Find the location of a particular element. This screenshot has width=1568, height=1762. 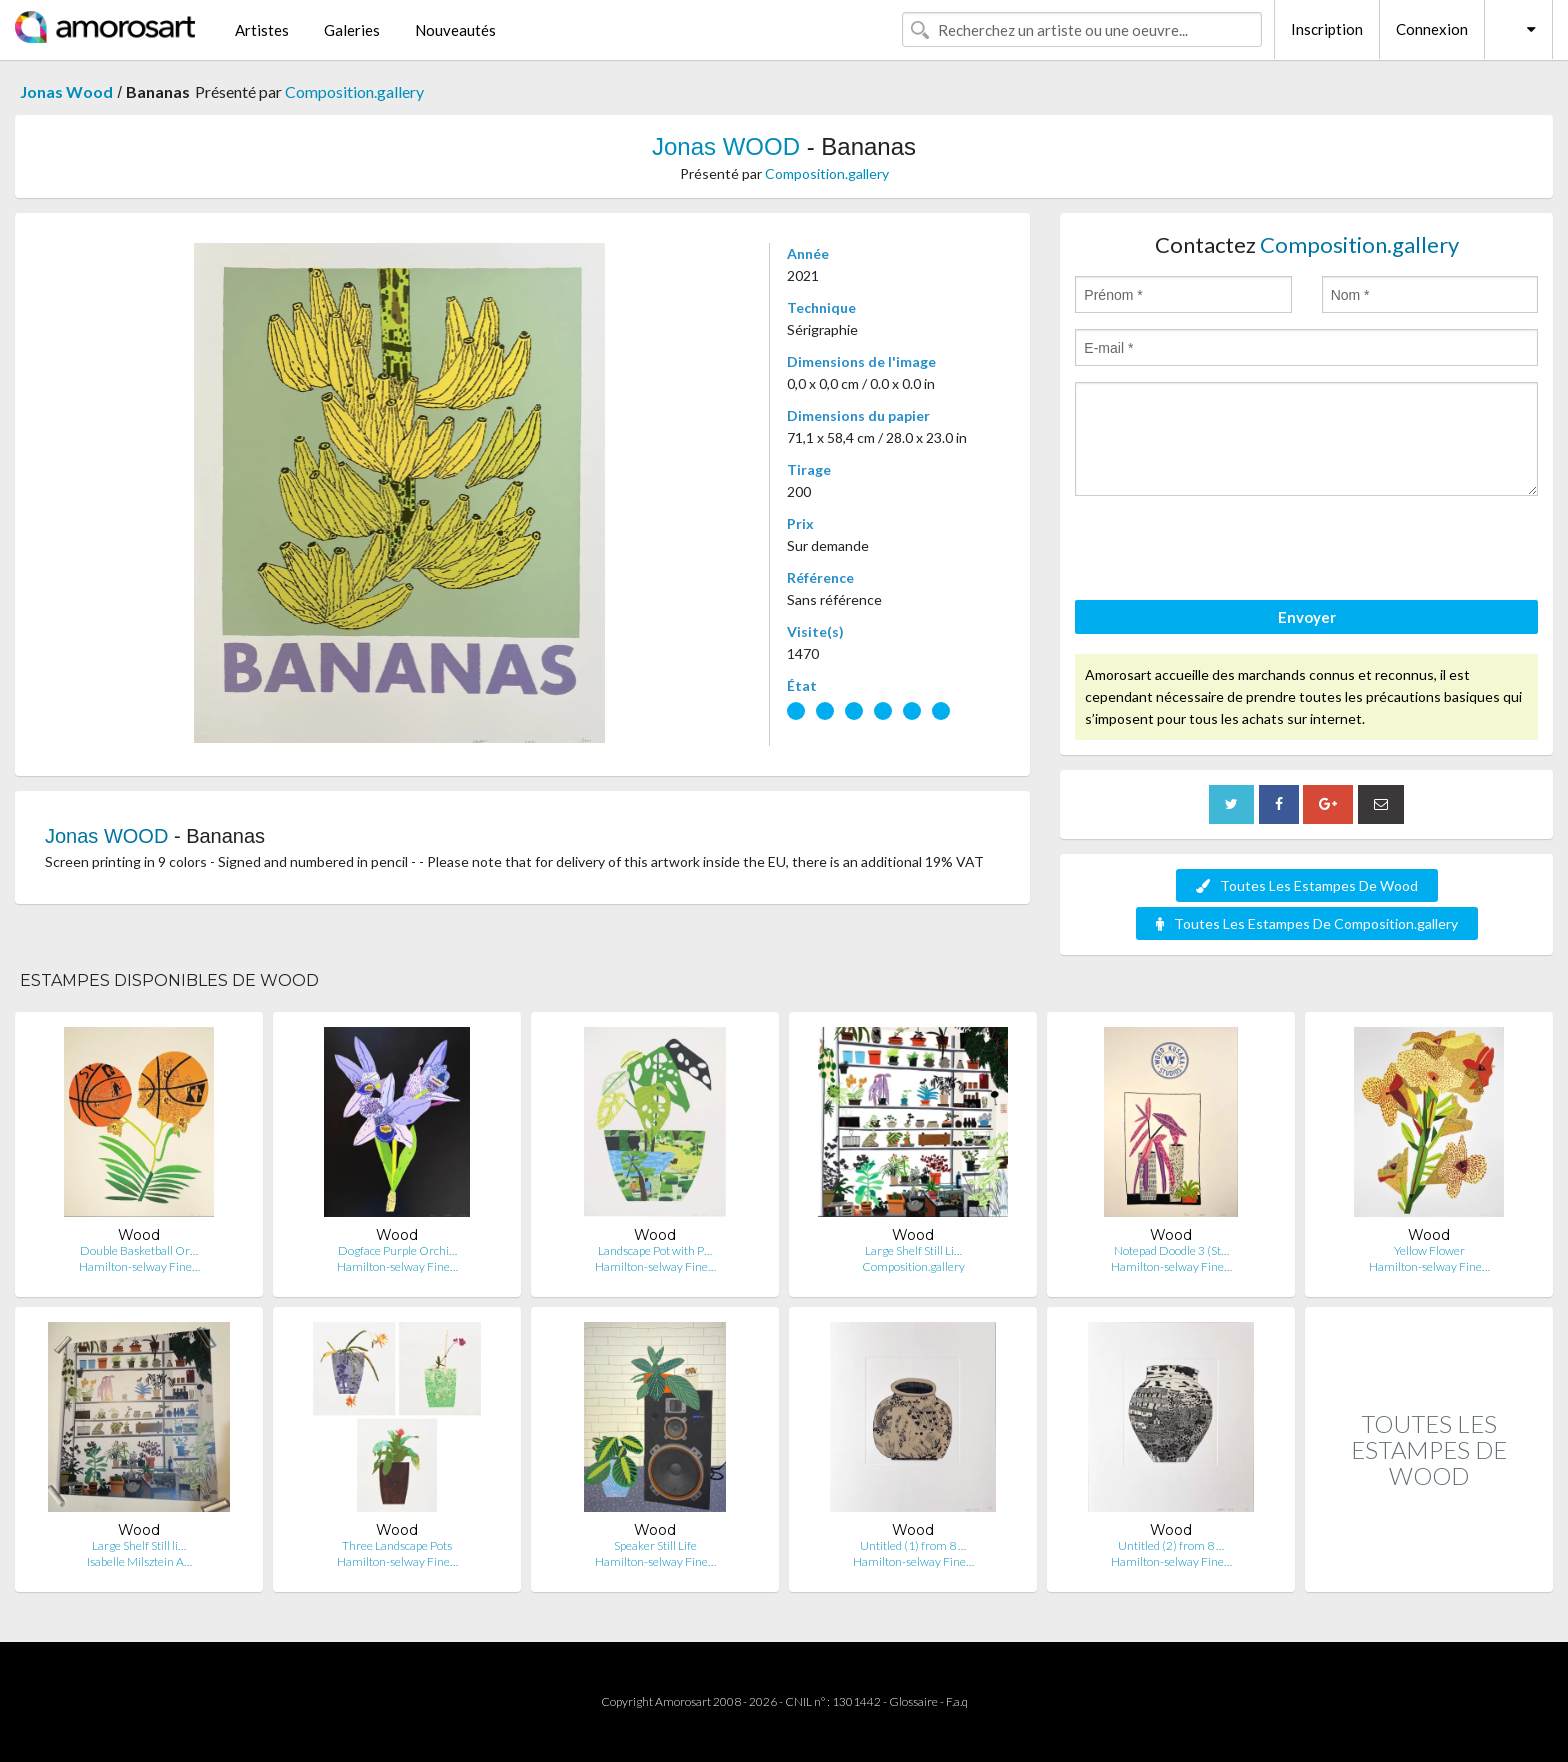

Jonas WOOD is located at coordinates (726, 146).